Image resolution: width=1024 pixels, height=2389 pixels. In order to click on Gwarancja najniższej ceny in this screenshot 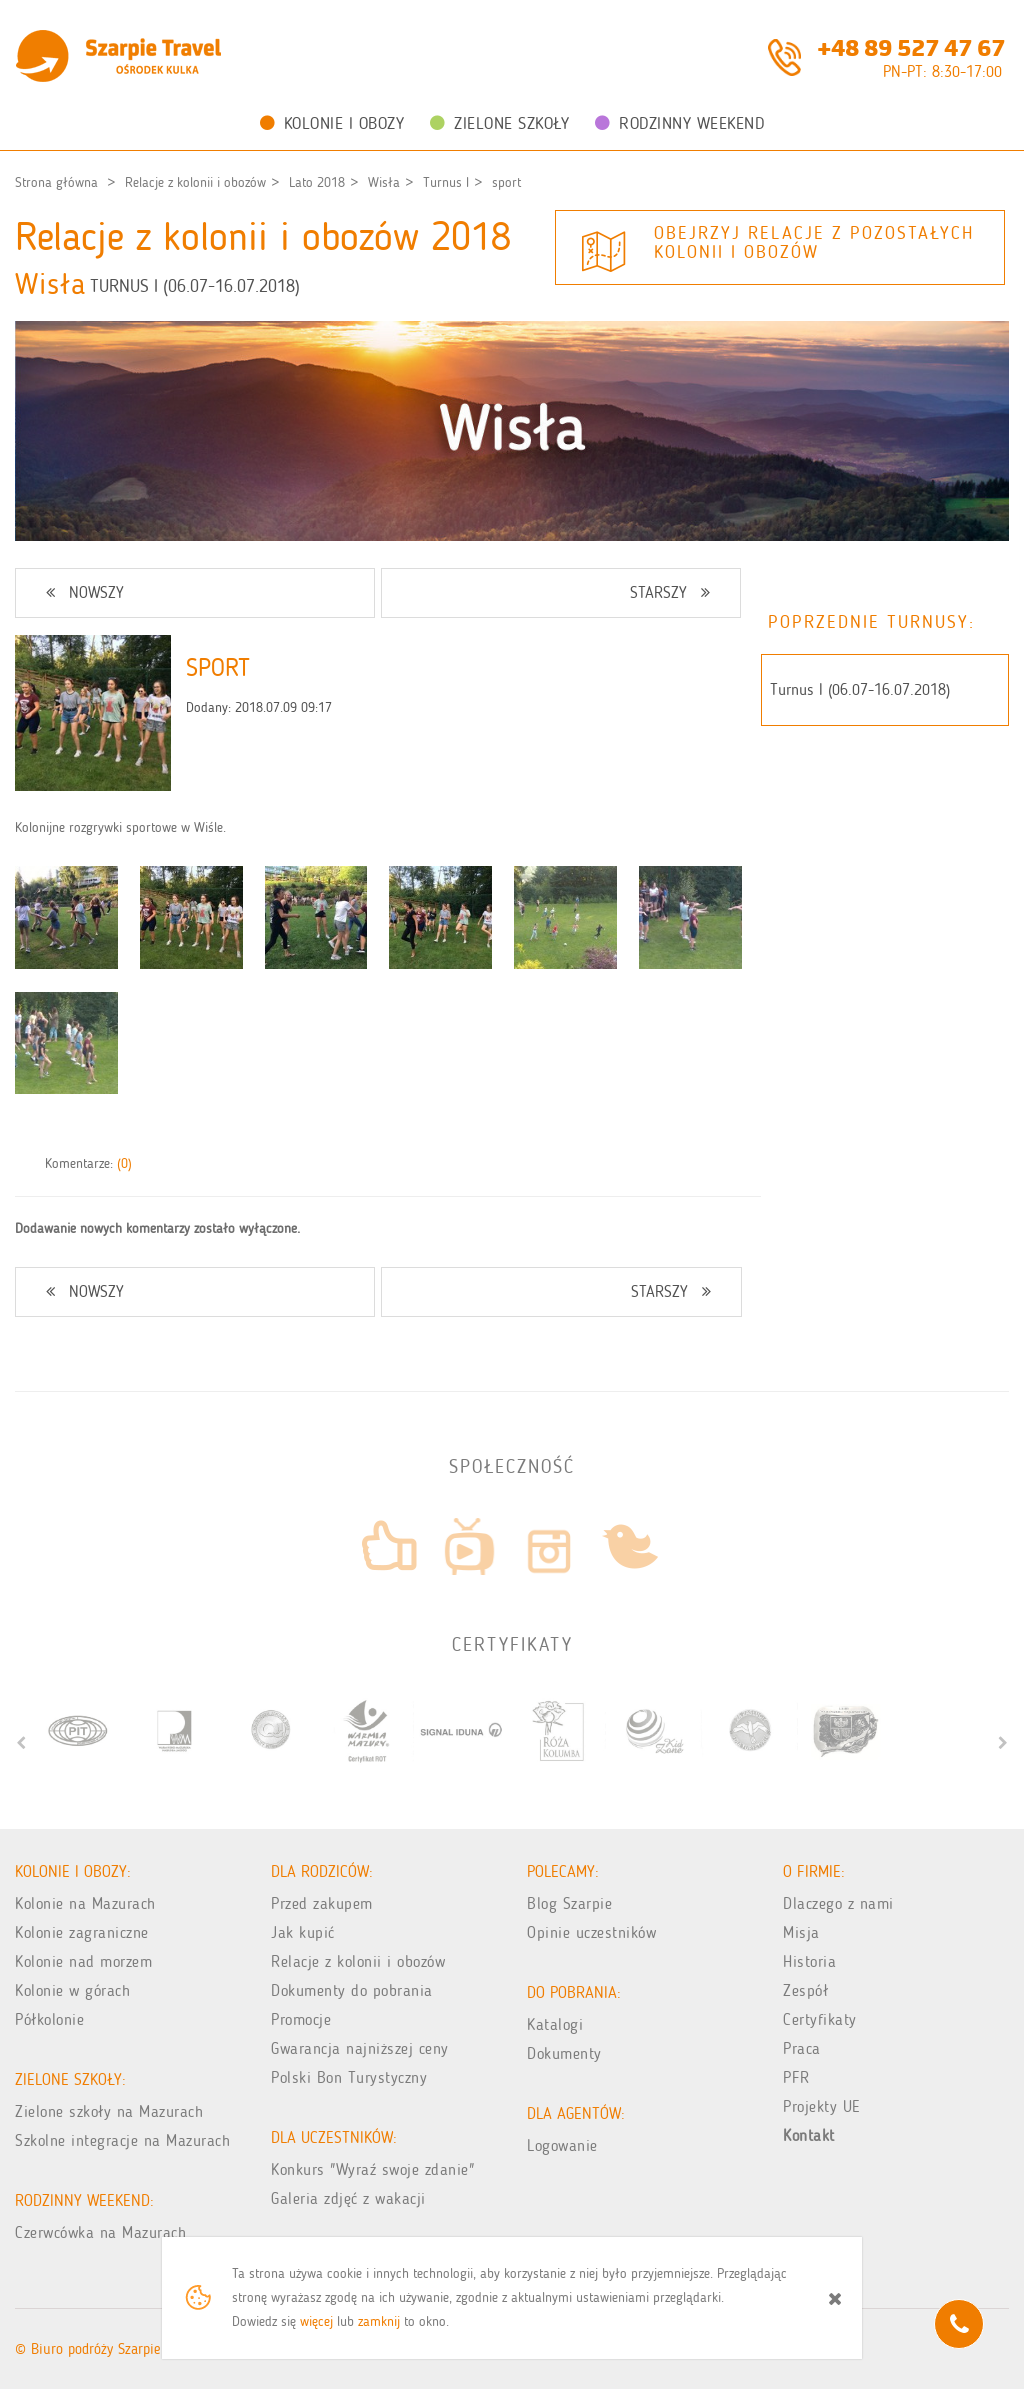, I will do `click(360, 2048)`.